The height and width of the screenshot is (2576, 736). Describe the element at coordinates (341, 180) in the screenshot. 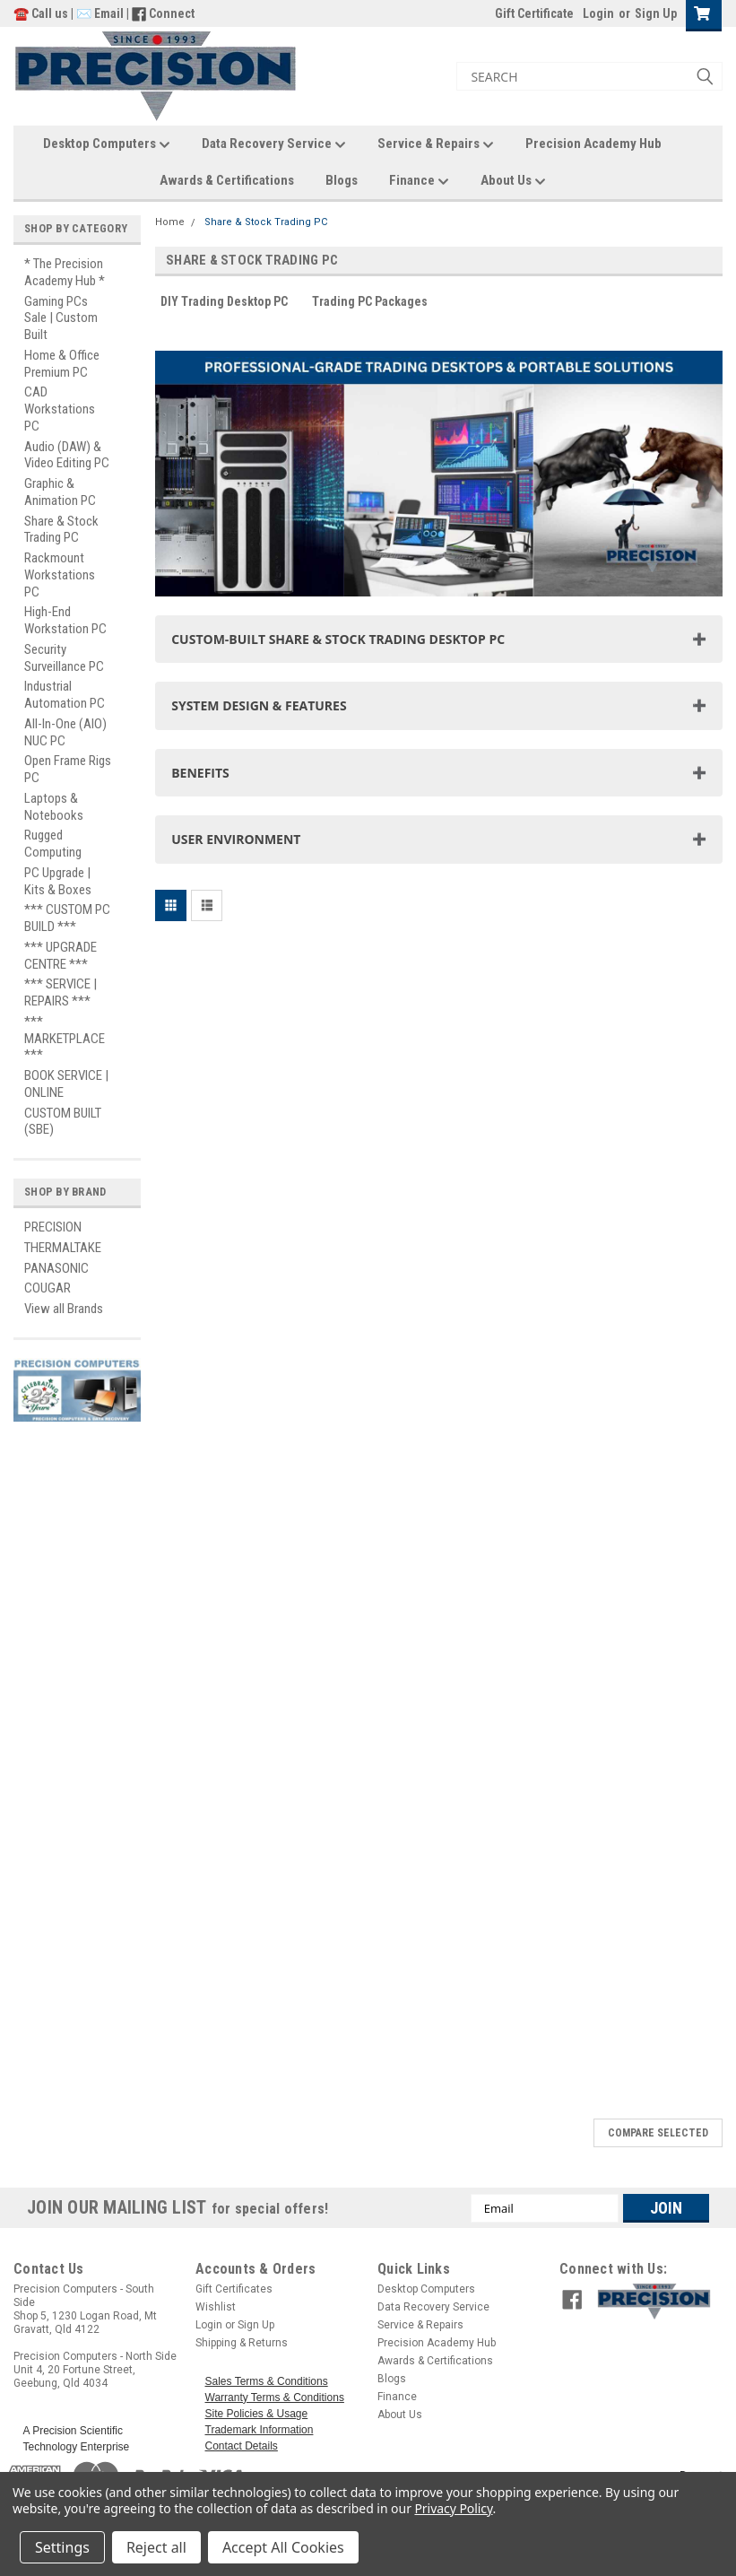

I see `Blogs` at that location.